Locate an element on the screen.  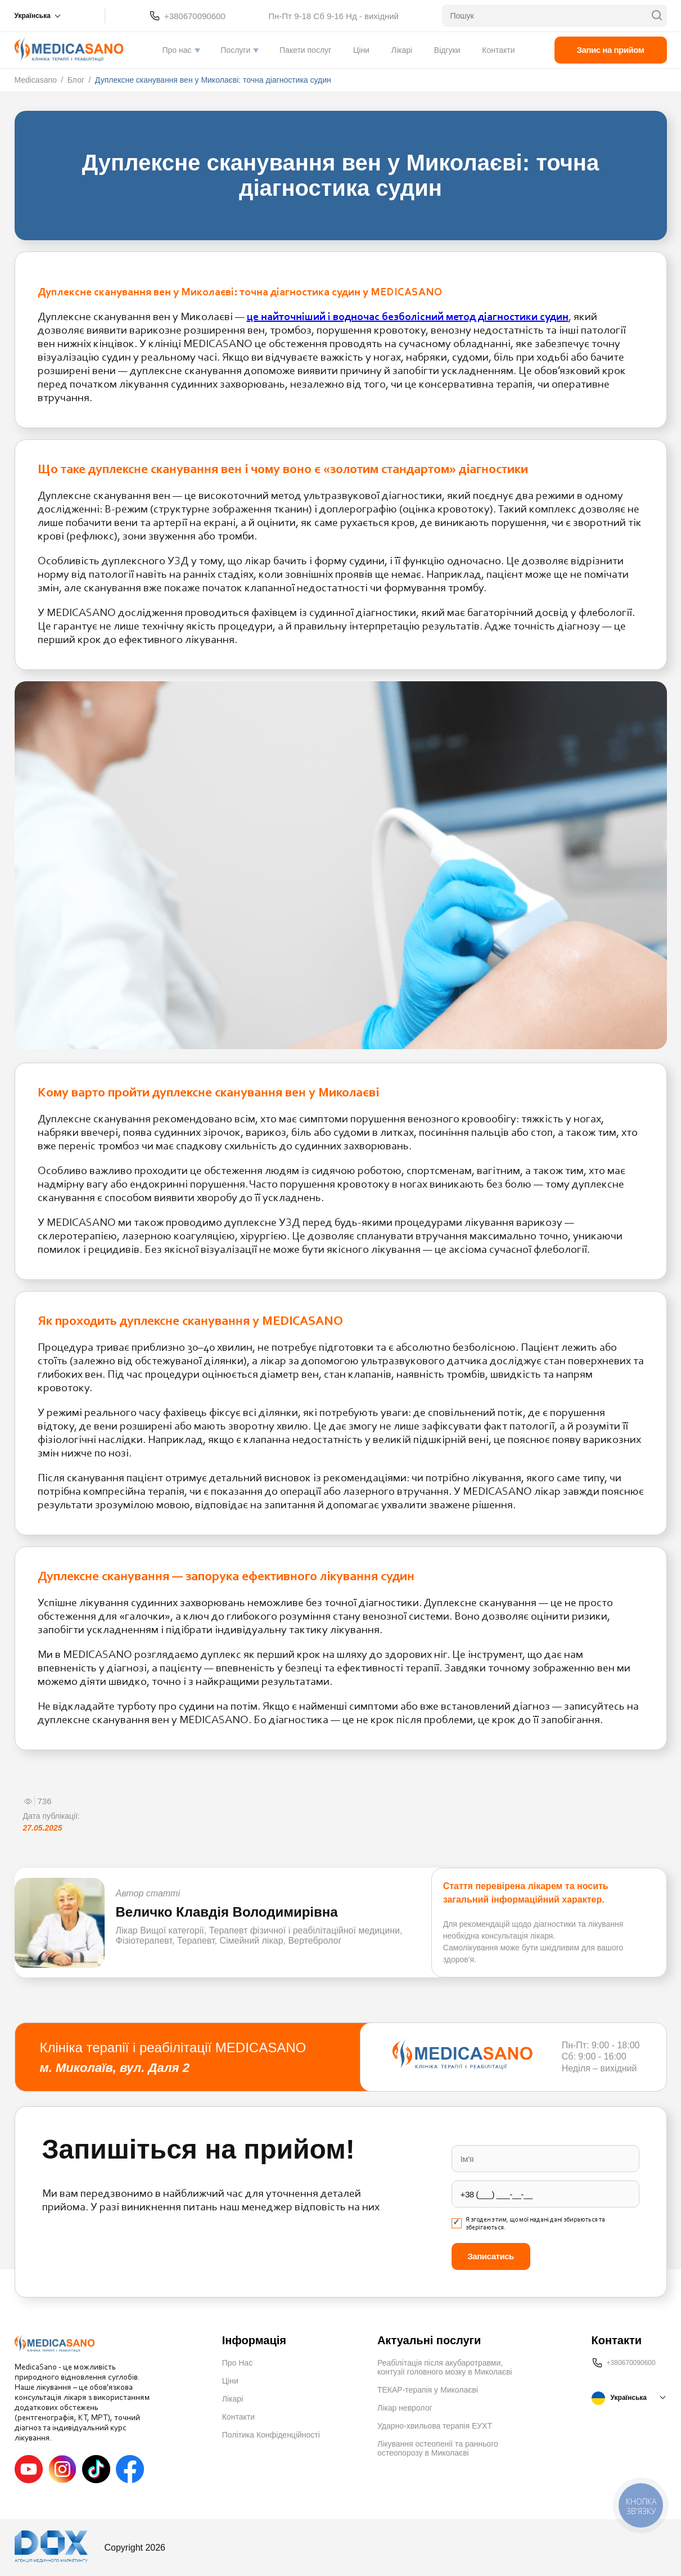
Пакети послуг is located at coordinates (305, 50).